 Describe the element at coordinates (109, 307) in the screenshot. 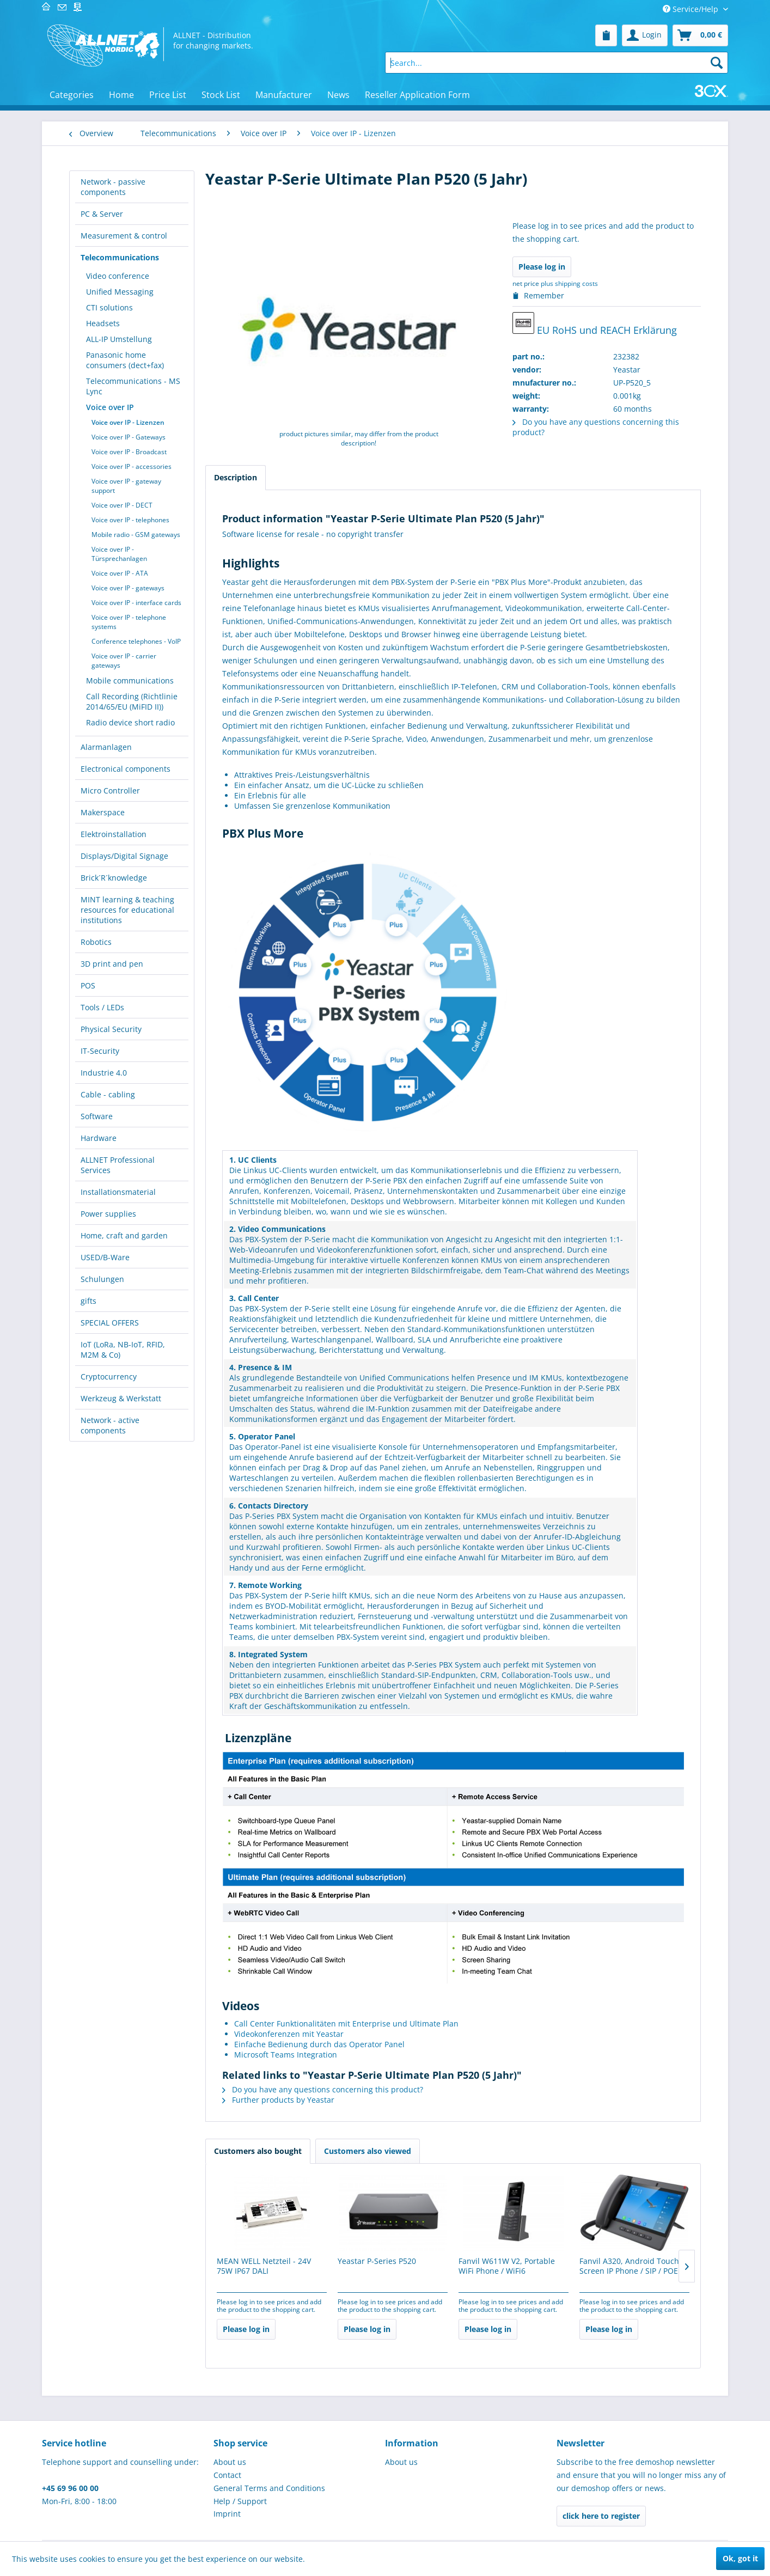

I see `CTI solutions` at that location.